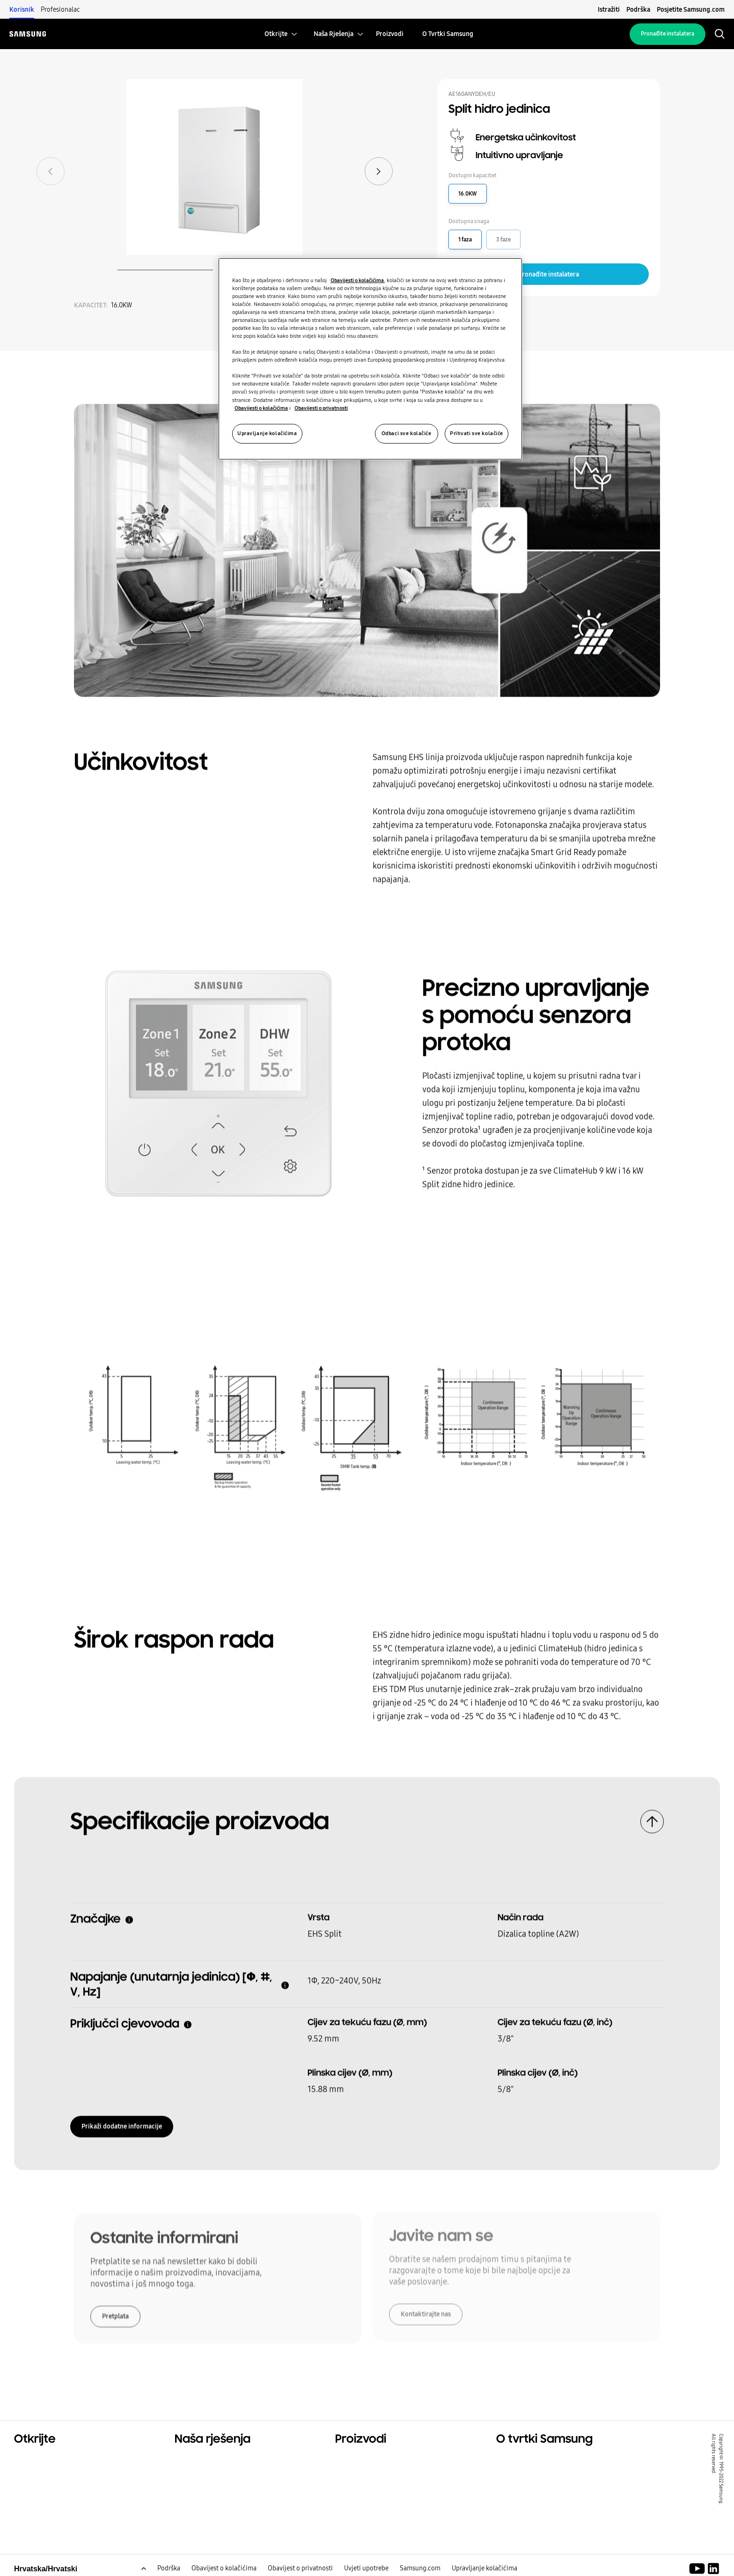 This screenshot has height=2576, width=734. I want to click on Podrška, so click(638, 9).